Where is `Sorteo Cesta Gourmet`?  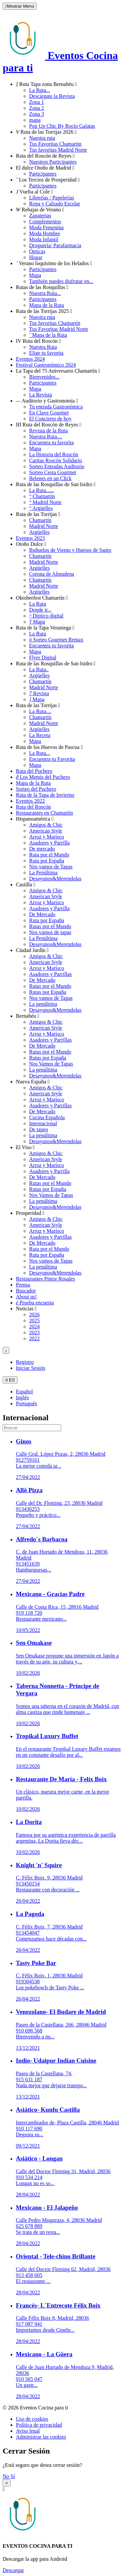
Sorteo Cesta Gourmet is located at coordinates (52, 472).